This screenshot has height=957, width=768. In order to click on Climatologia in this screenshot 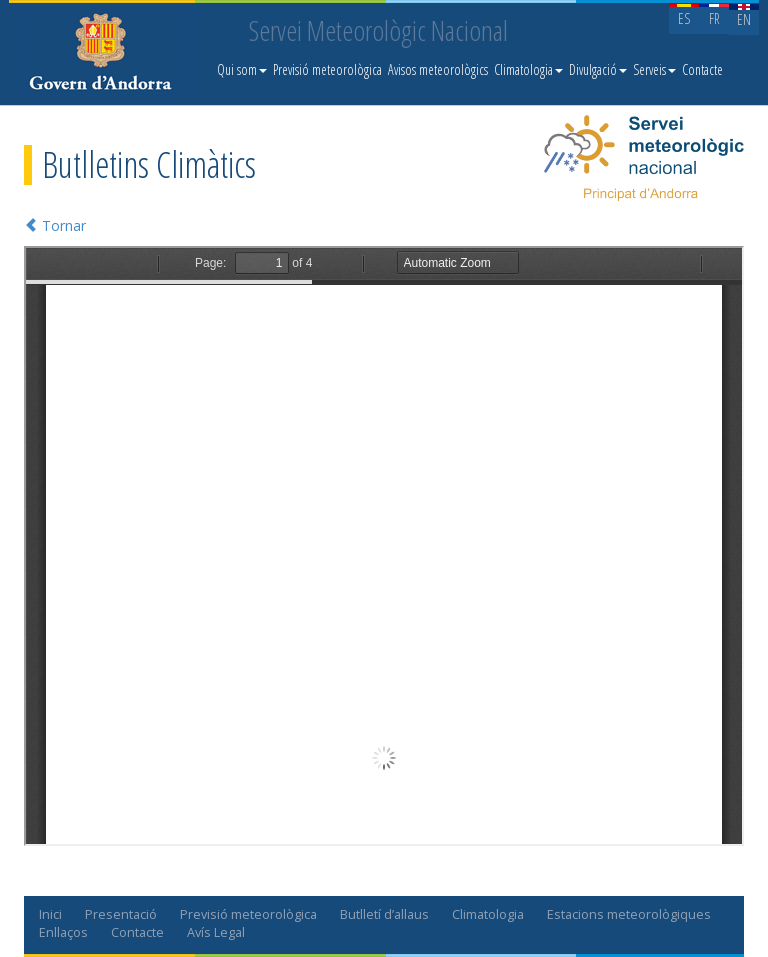, I will do `click(488, 914)`.